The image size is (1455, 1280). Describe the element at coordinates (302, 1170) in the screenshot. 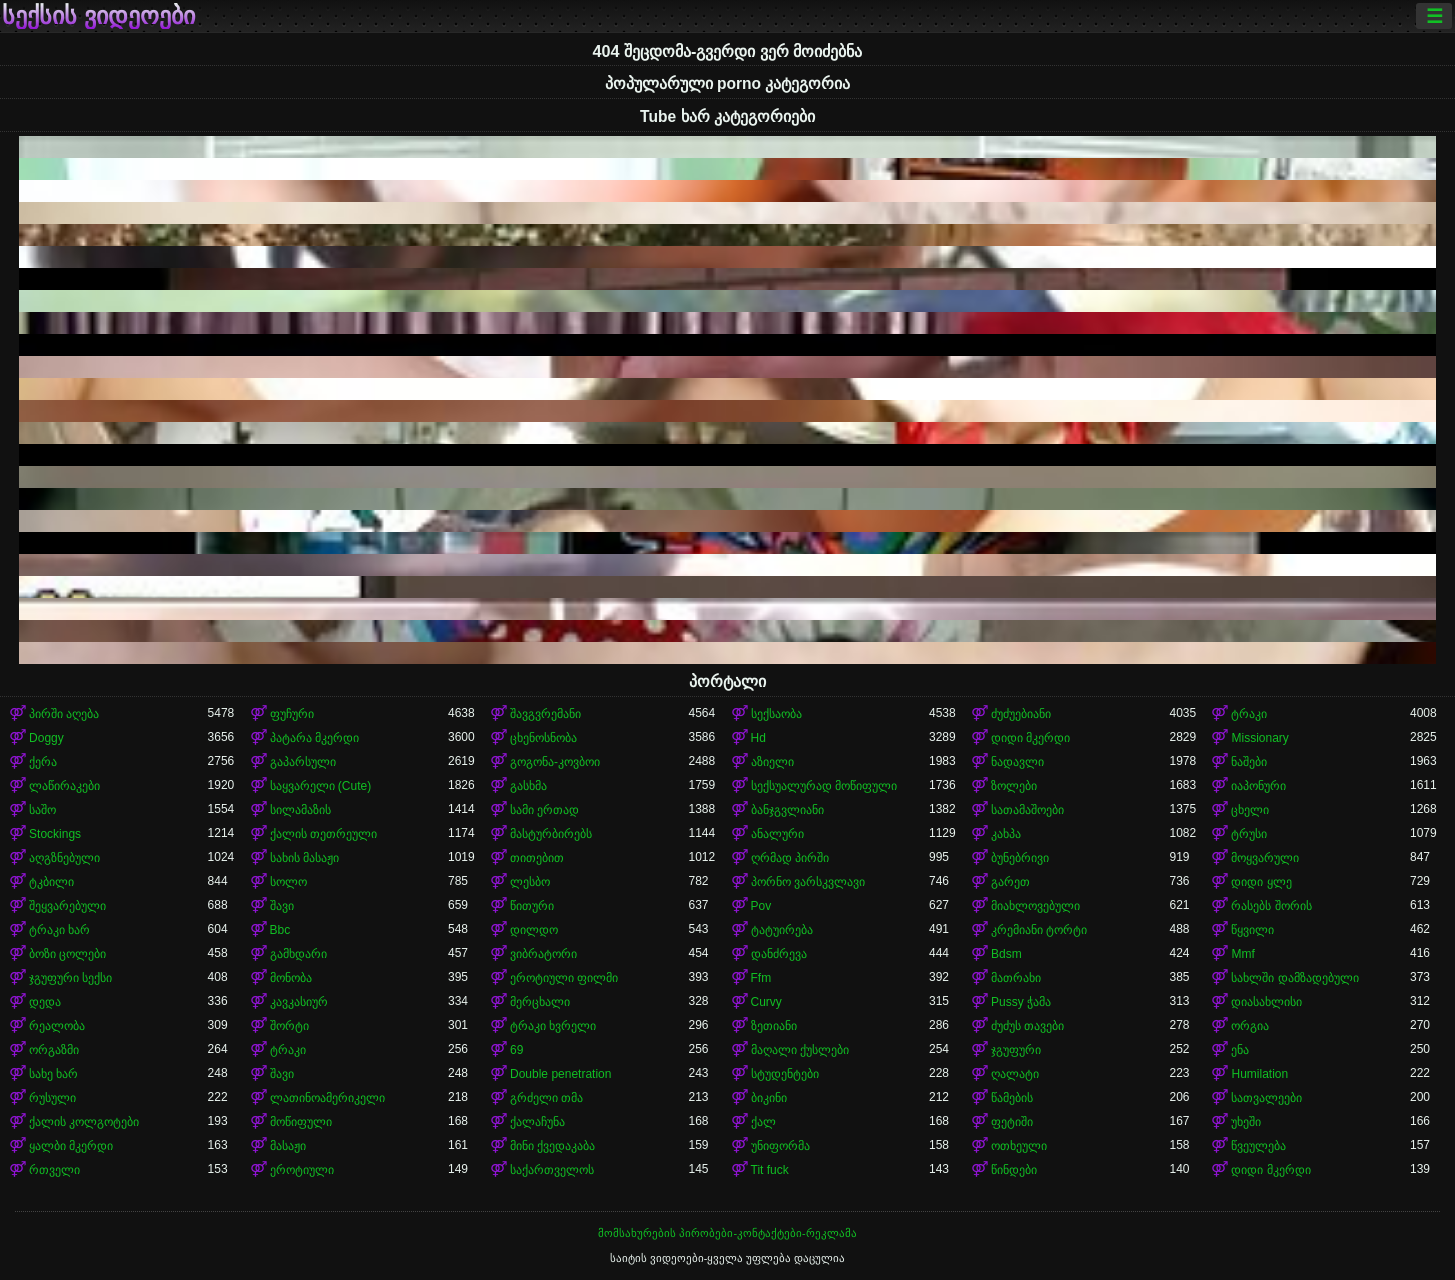

I see `ეროტიული` at that location.